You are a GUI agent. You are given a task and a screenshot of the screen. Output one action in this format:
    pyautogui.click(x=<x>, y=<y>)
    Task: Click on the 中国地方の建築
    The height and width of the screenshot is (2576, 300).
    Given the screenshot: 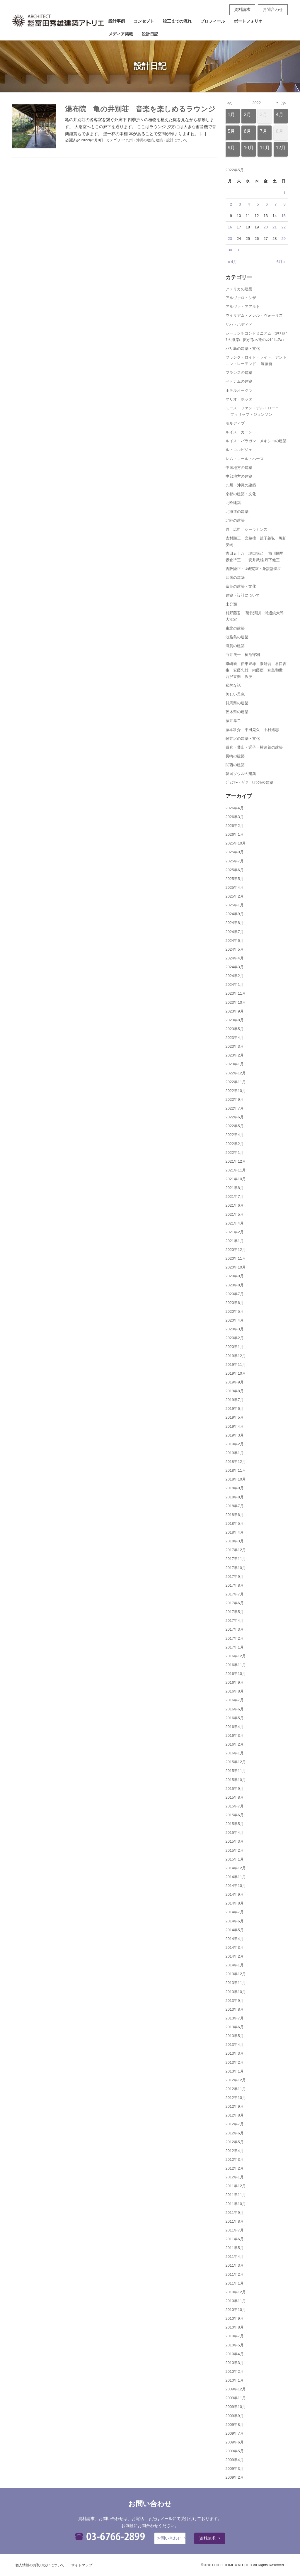 What is the action you would take?
    pyautogui.click(x=239, y=467)
    